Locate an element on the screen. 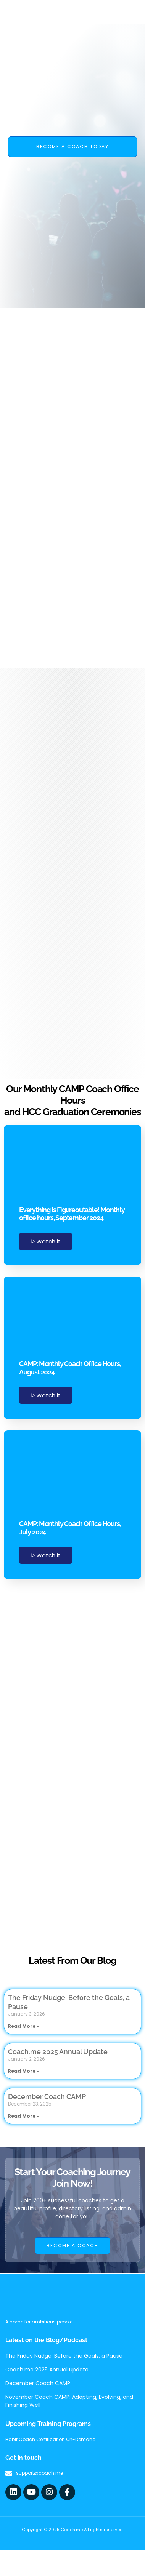 The width and height of the screenshot is (145, 2576). Read More » [Read more about December Coach CAMP] is located at coordinates (23, 2116).